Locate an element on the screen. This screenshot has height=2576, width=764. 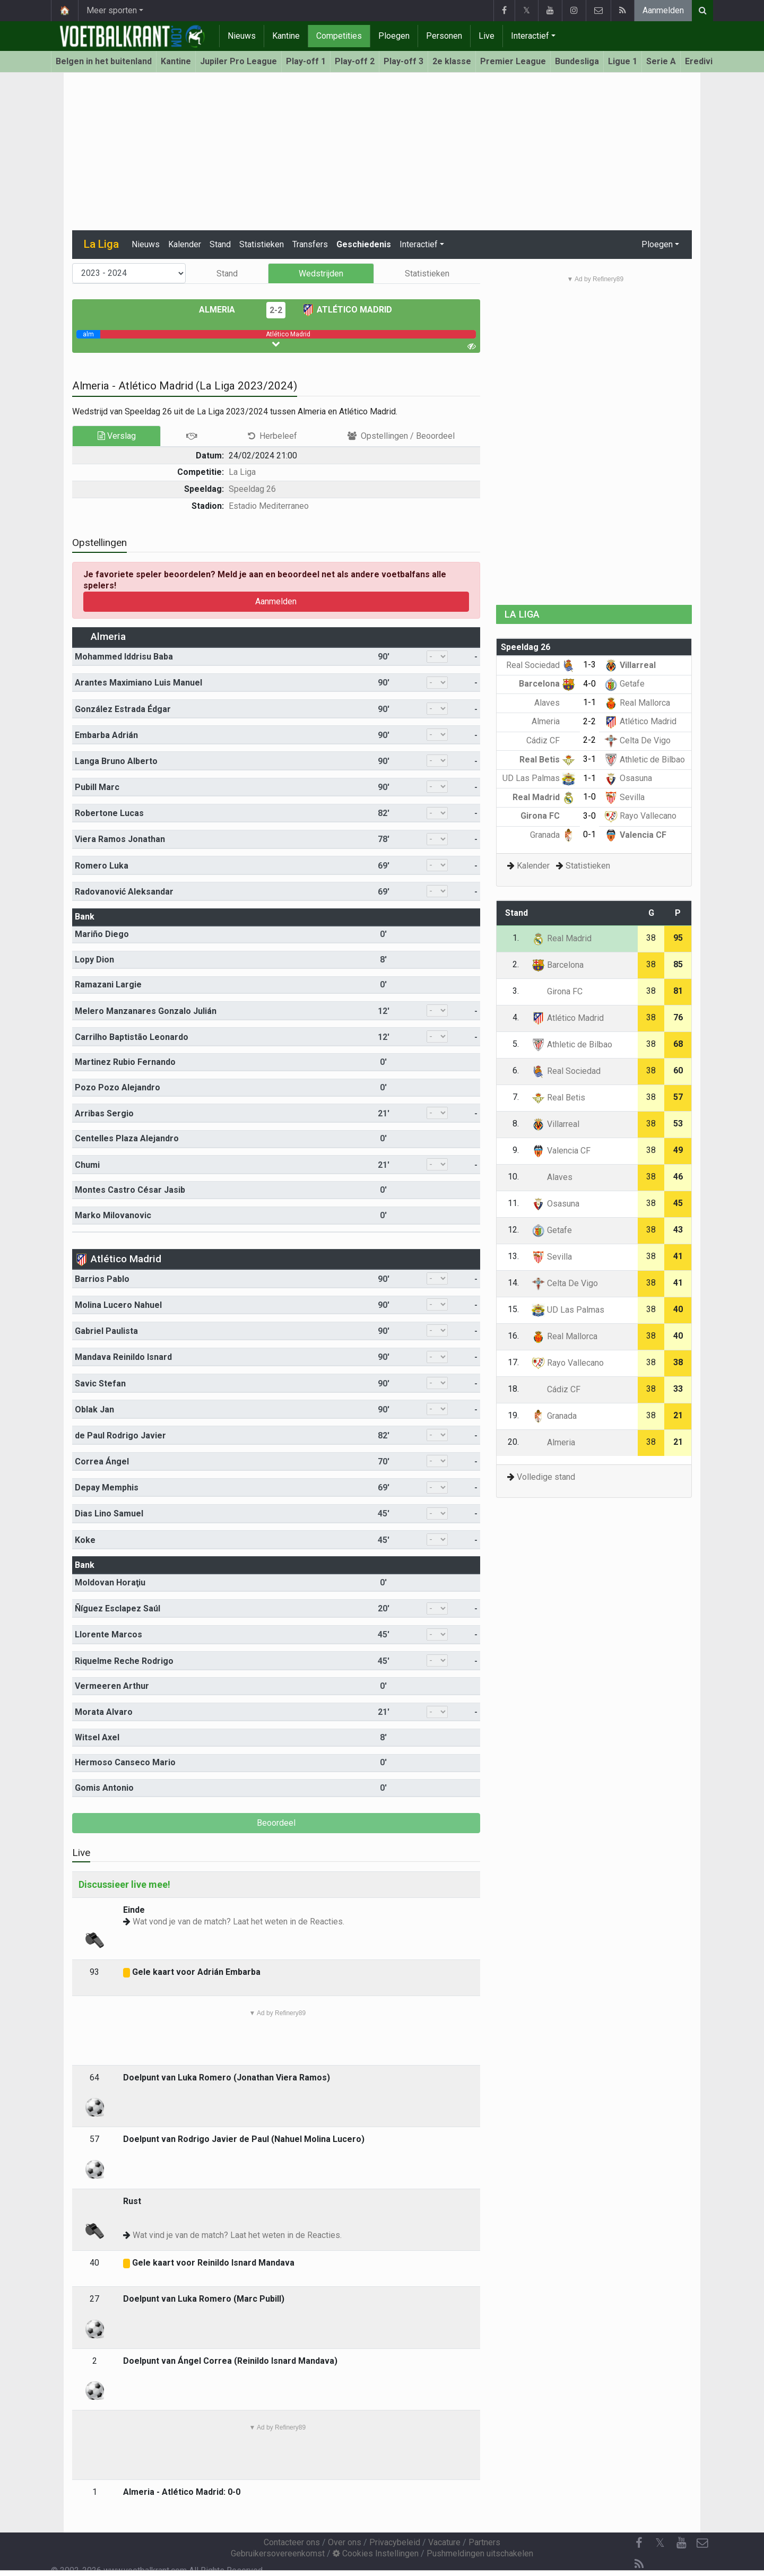
Partners is located at coordinates (484, 2542).